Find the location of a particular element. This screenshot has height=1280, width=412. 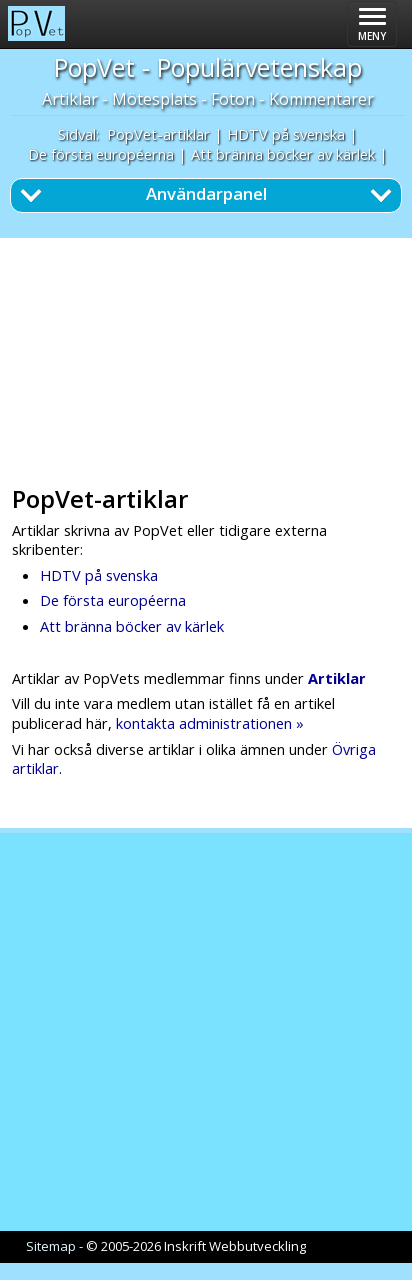

Sitemap is located at coordinates (51, 1246).